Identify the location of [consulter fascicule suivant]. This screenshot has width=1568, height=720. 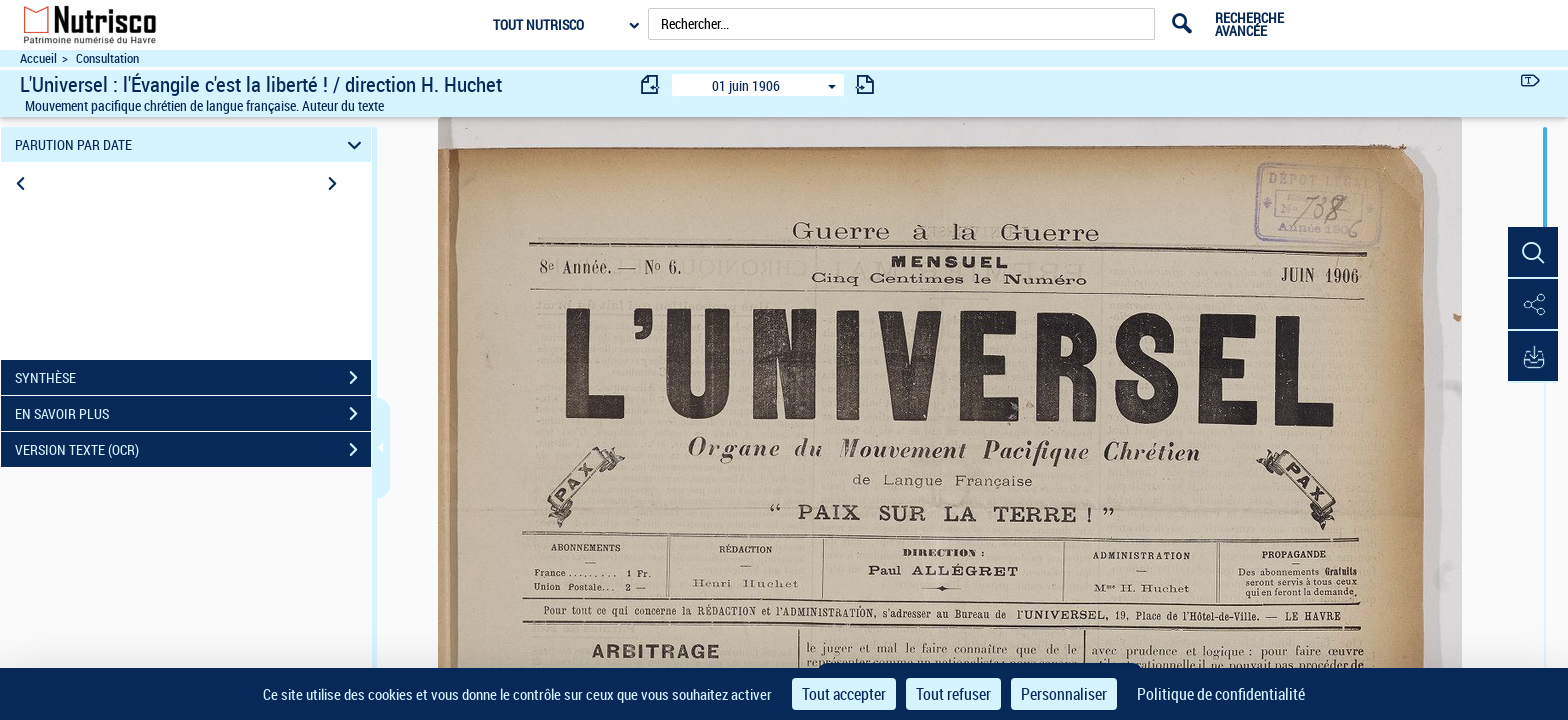
(865, 84).